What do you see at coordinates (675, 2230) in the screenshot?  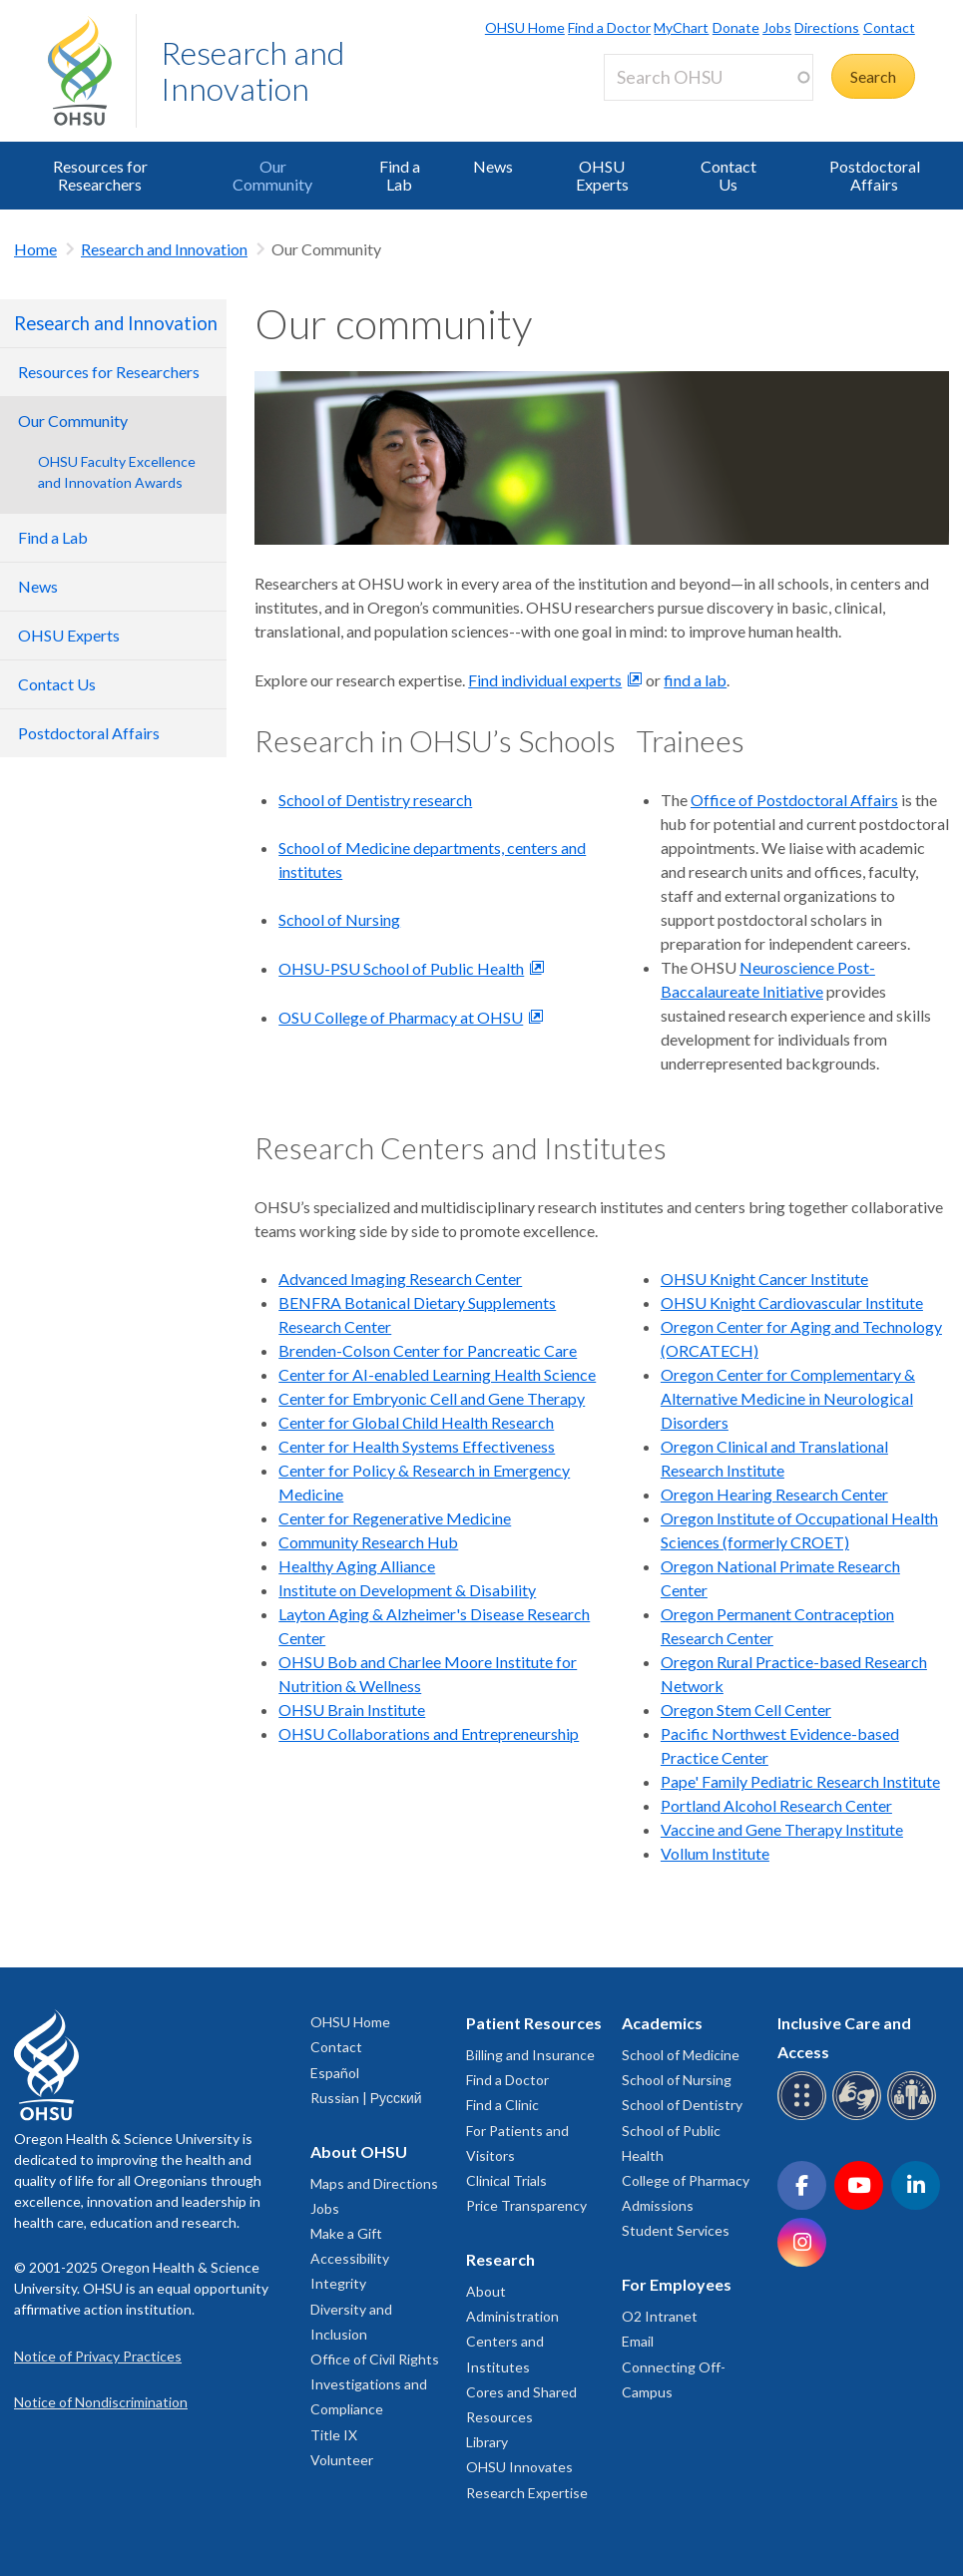 I see `Student Services` at bounding box center [675, 2230].